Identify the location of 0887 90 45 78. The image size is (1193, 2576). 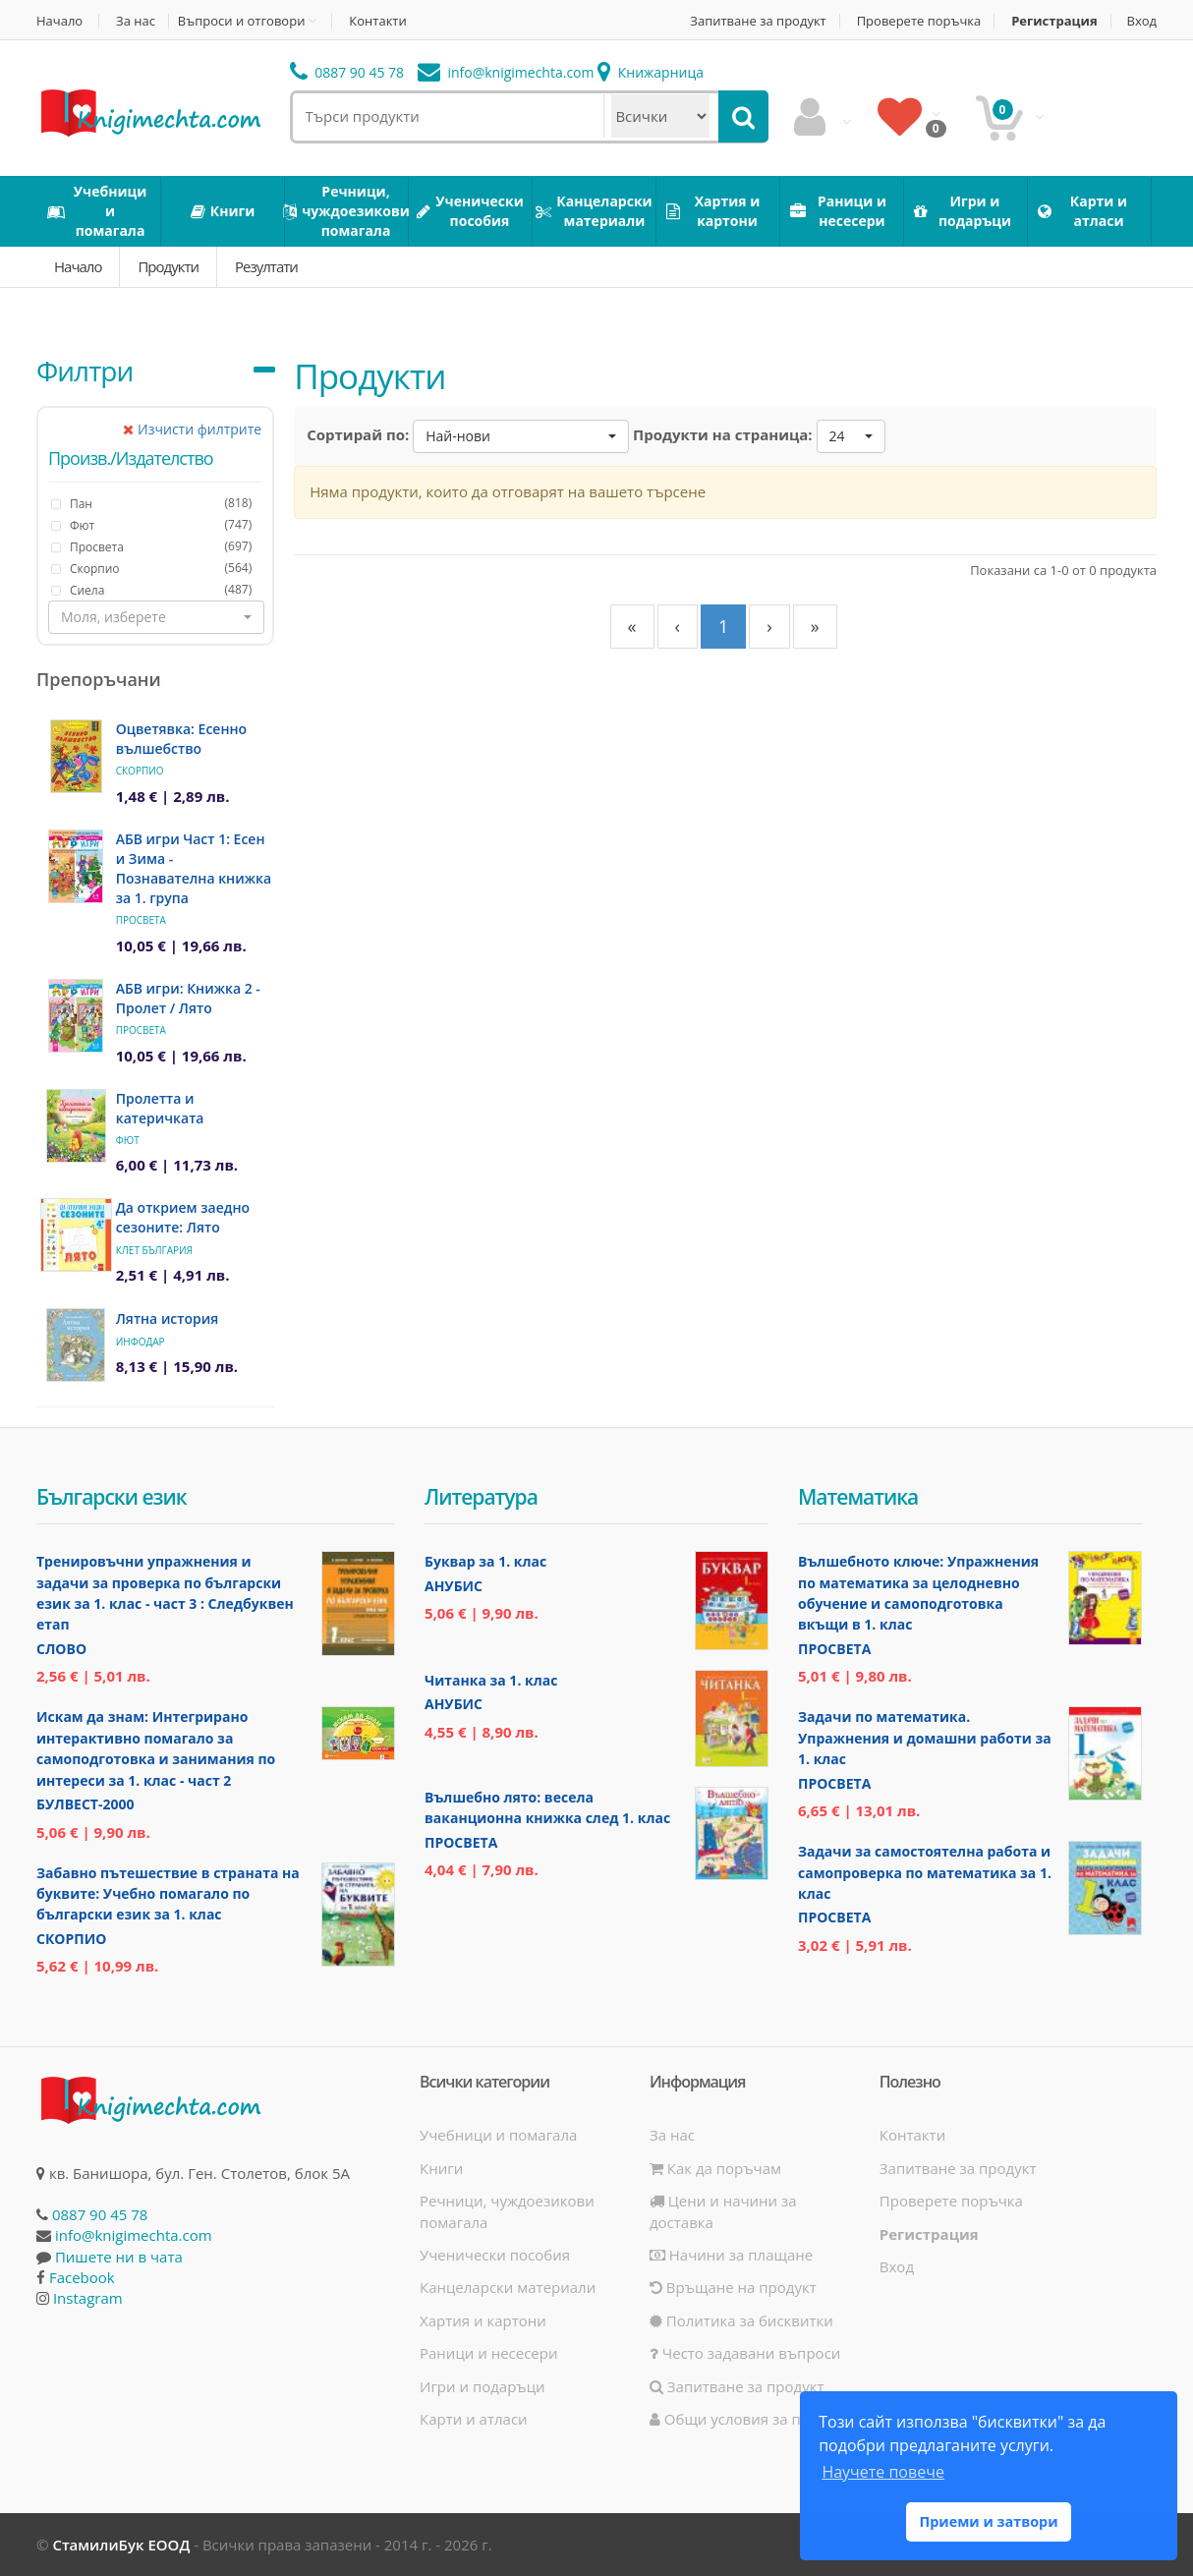
(347, 72).